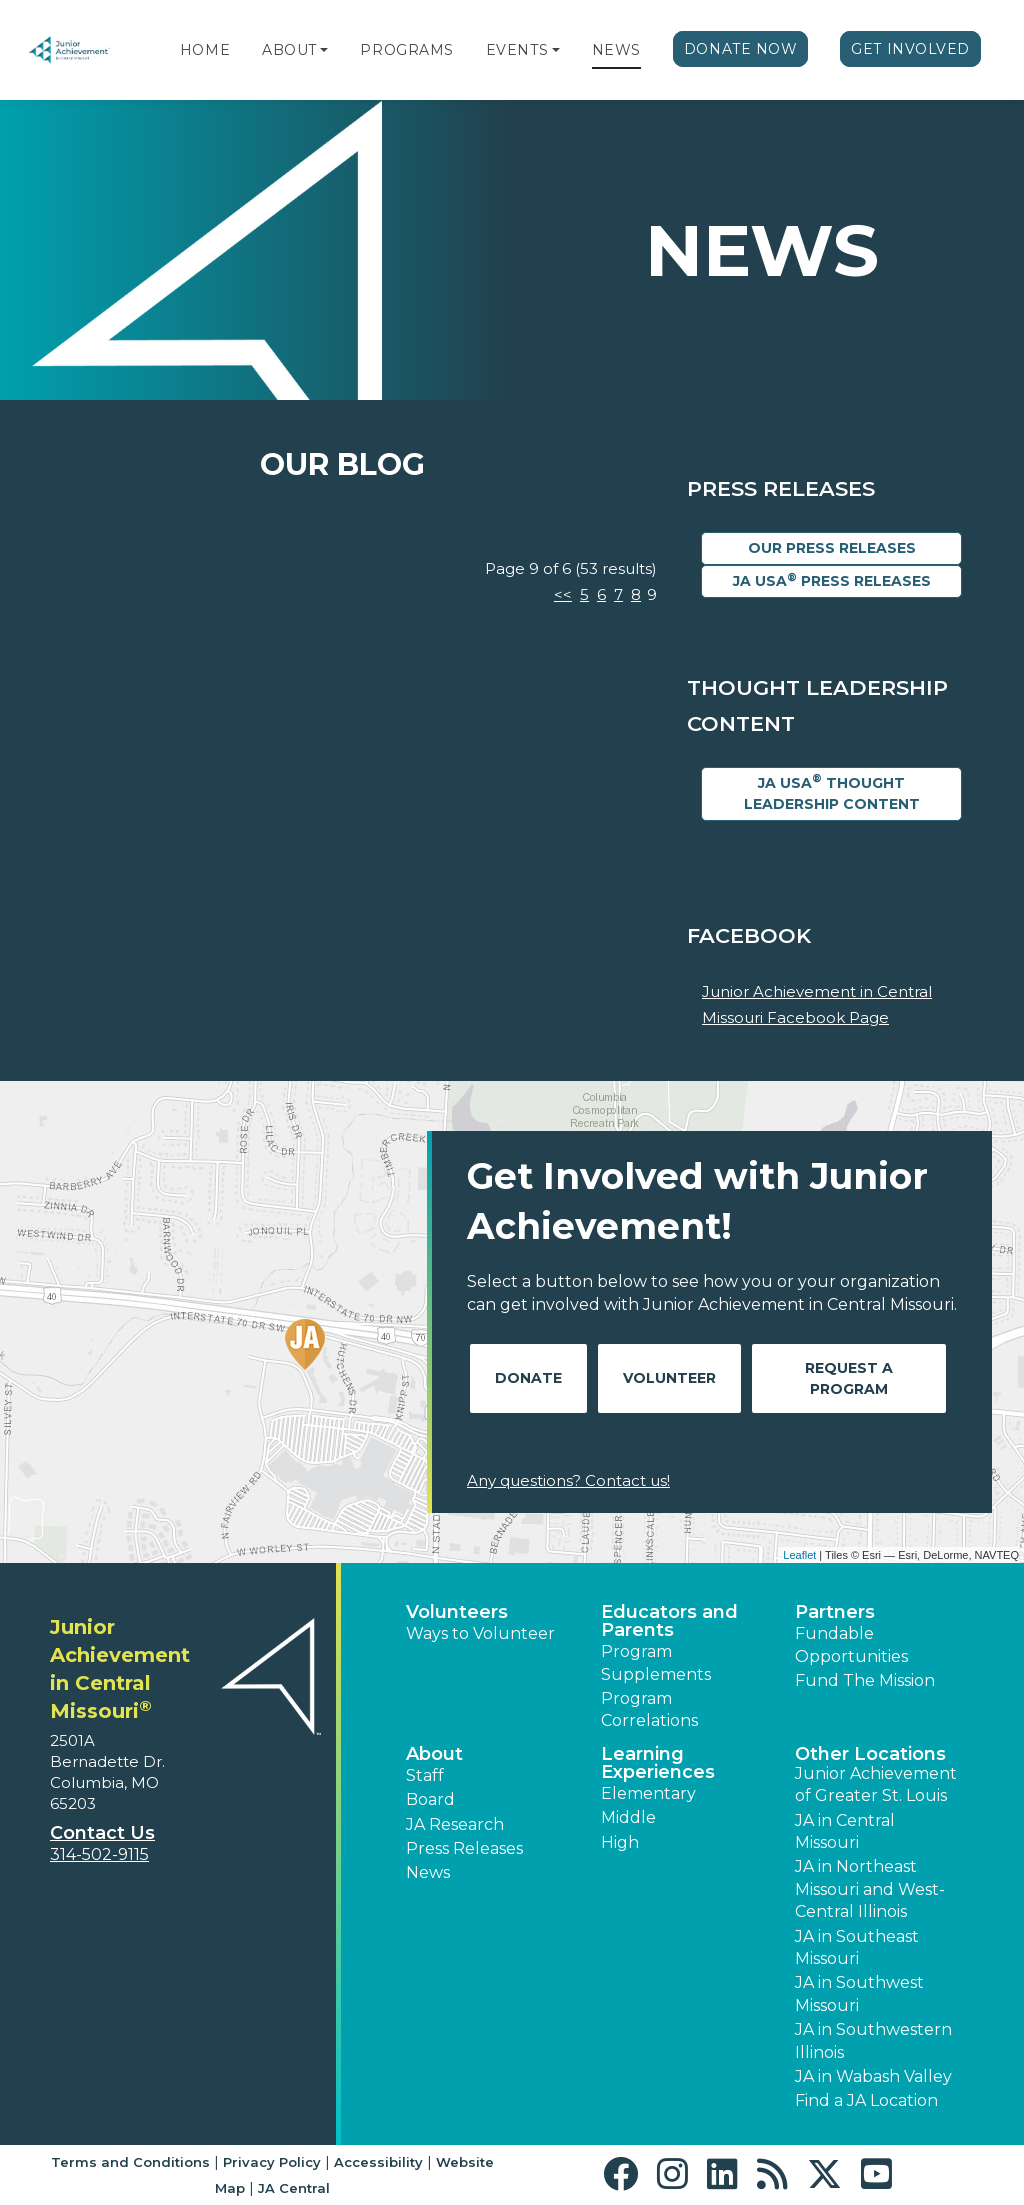 Image resolution: width=1024 pixels, height=2205 pixels. Describe the element at coordinates (464, 1848) in the screenshot. I see `Press Releases [button]` at that location.